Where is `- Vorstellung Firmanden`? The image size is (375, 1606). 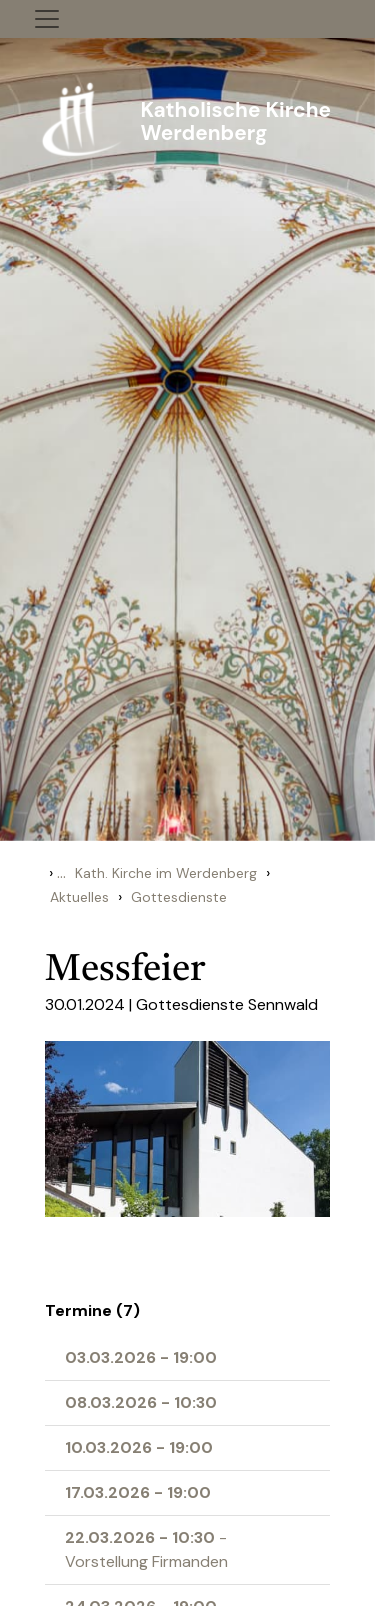
- Vorstellung Firmanden is located at coordinates (146, 1549).